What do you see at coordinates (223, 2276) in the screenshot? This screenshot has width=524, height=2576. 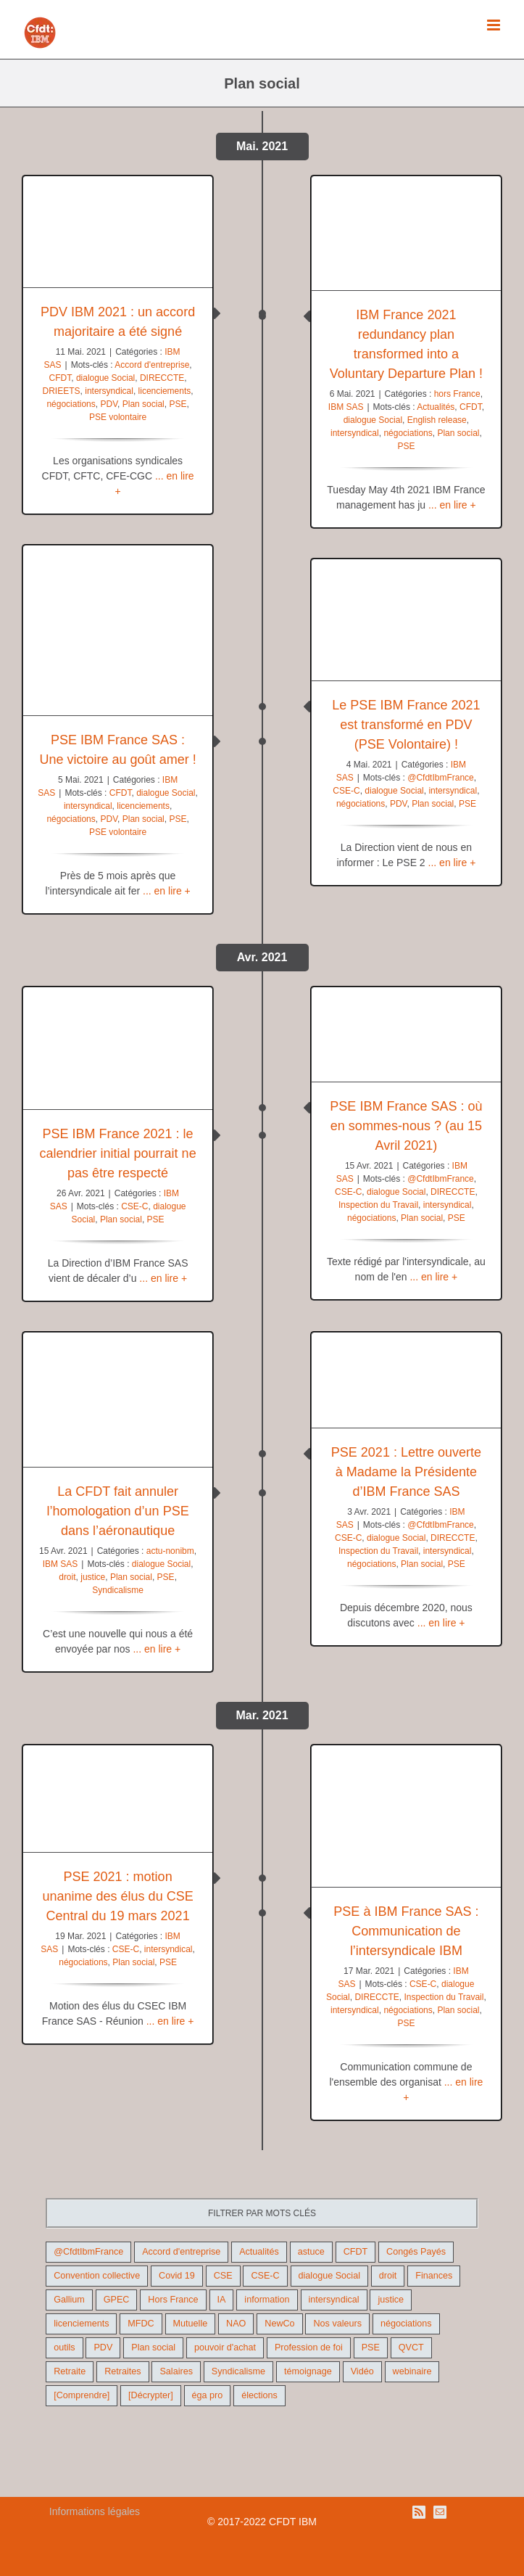 I see `CSE [CSE (22 éléments)]` at bounding box center [223, 2276].